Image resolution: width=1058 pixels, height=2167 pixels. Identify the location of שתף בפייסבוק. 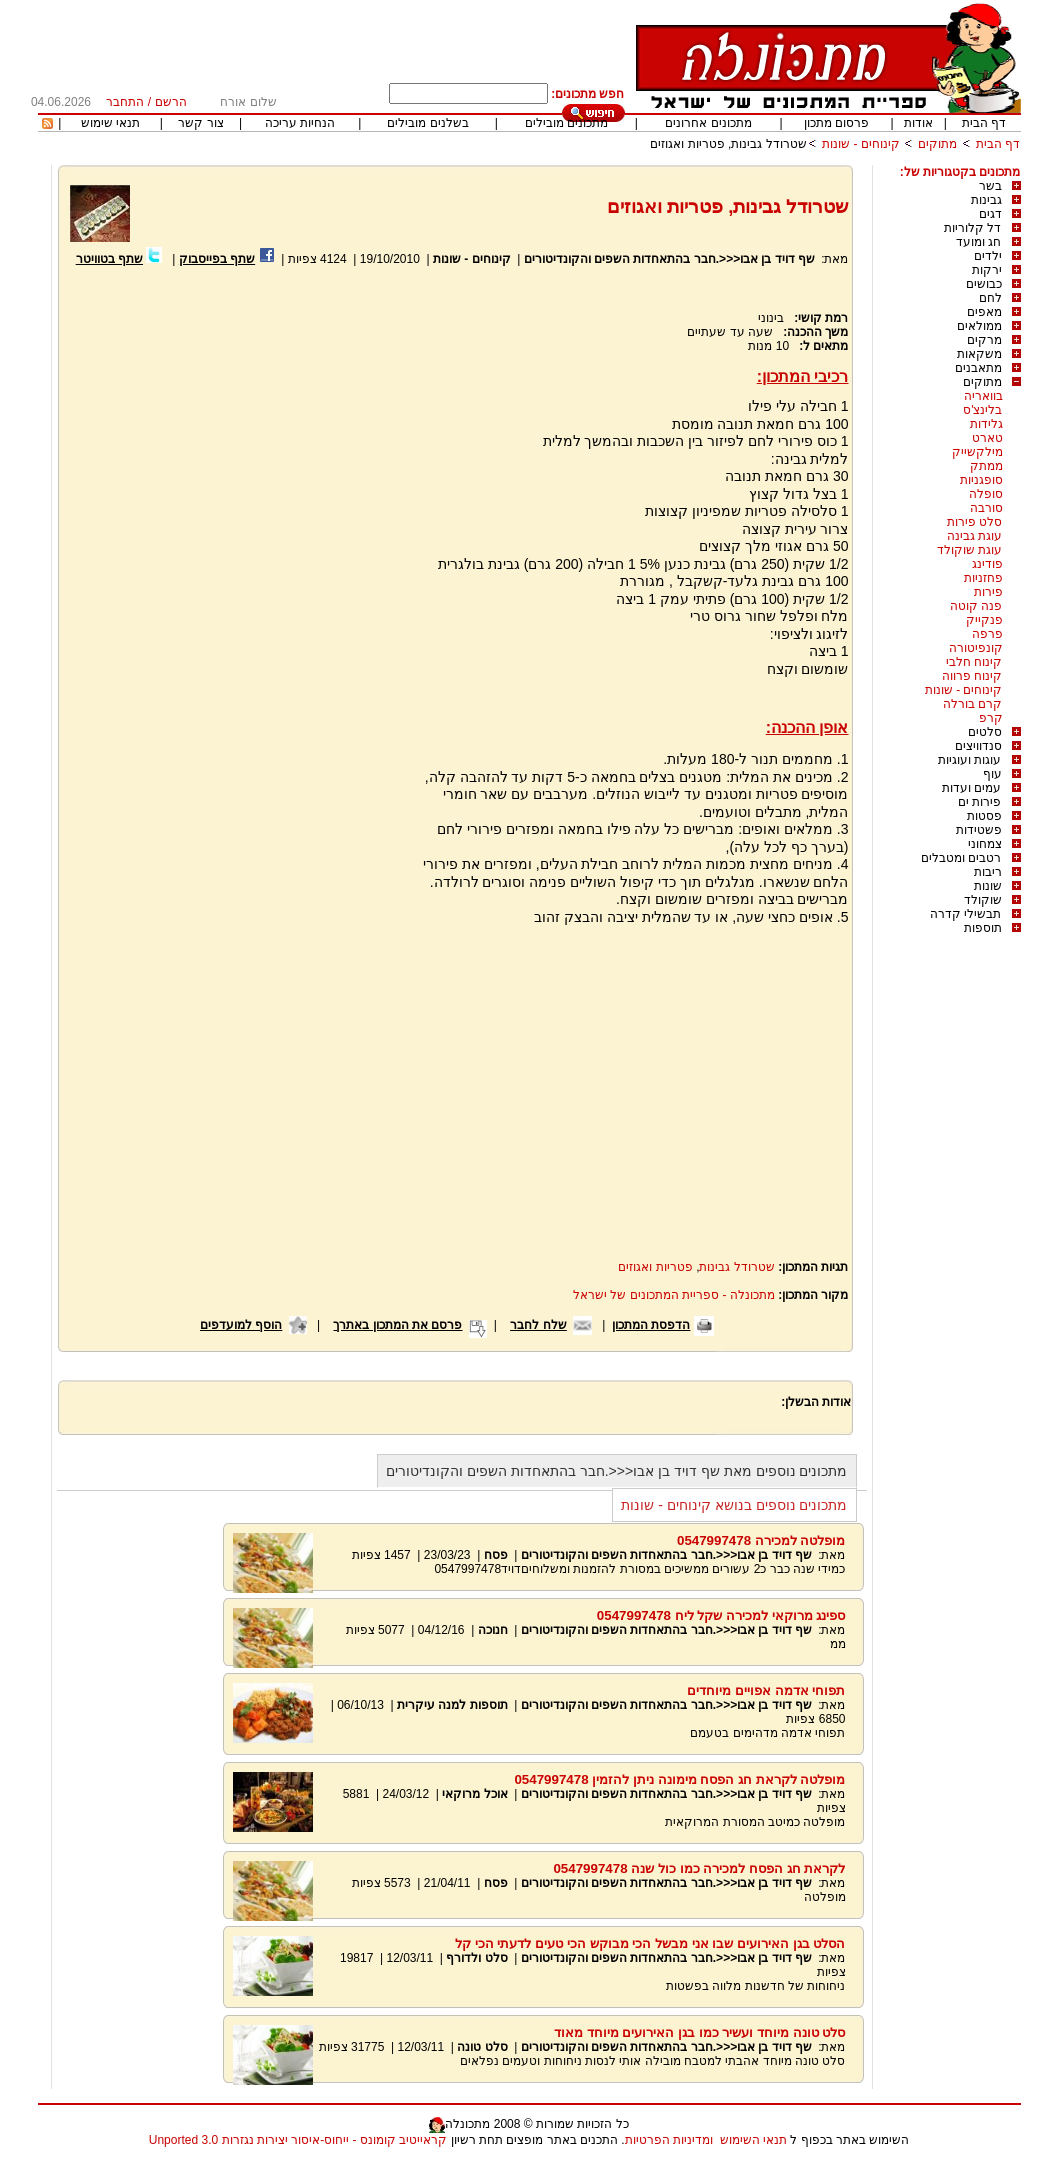
(217, 259).